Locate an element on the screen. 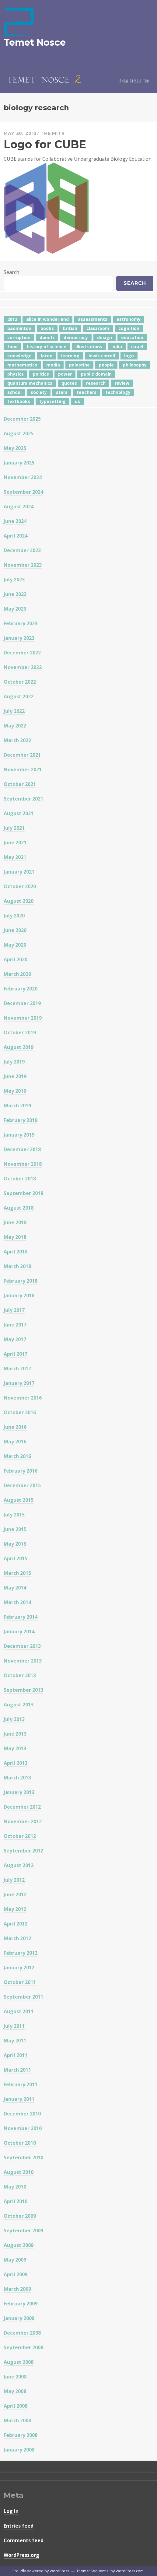  israel [israel (5 items)] is located at coordinates (137, 346).